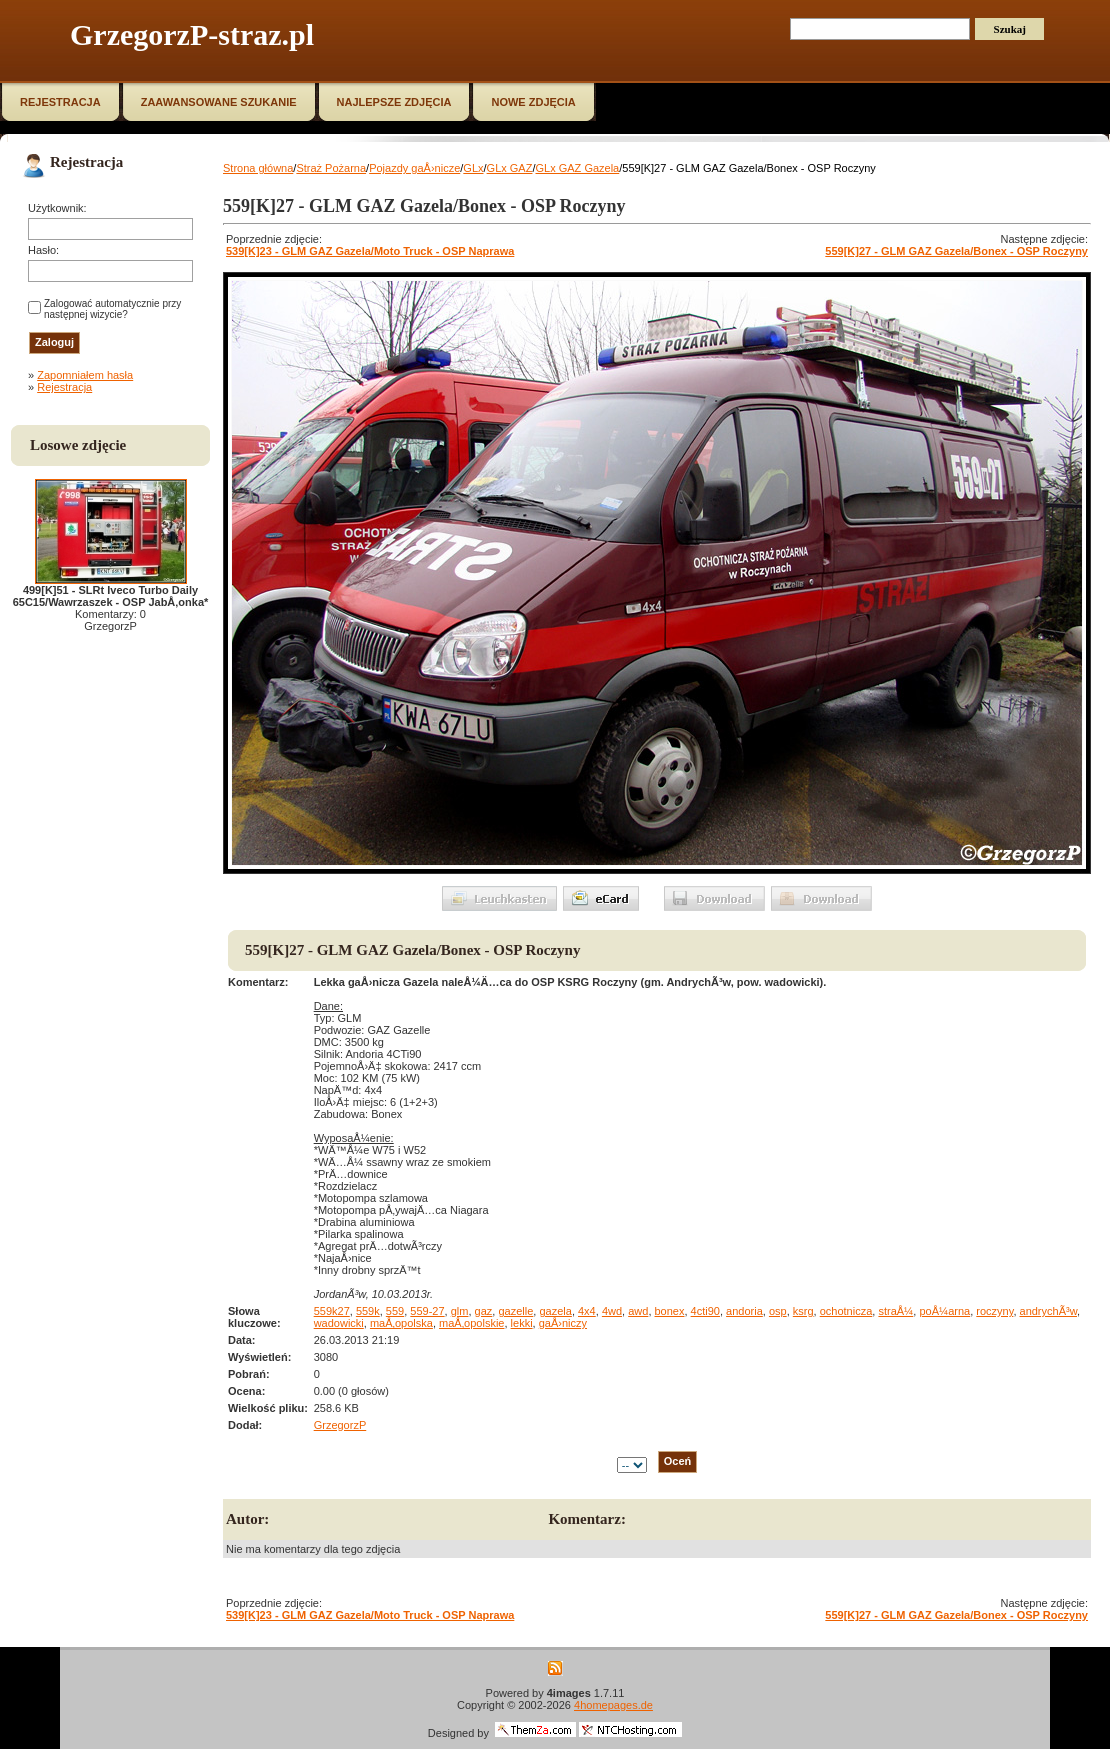 This screenshot has height=1749, width=1110. Describe the element at coordinates (339, 1323) in the screenshot. I see `wadowicki` at that location.